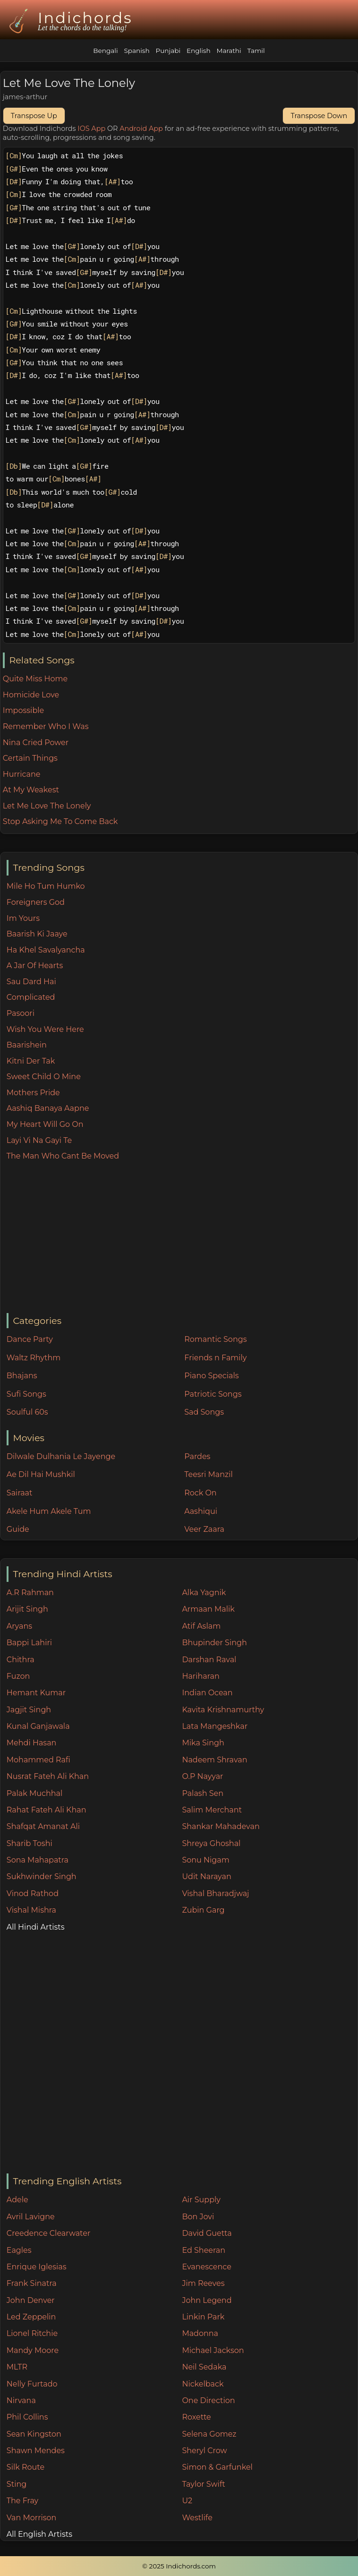 The width and height of the screenshot is (358, 2576). Describe the element at coordinates (18, 1529) in the screenshot. I see `Guide` at that location.